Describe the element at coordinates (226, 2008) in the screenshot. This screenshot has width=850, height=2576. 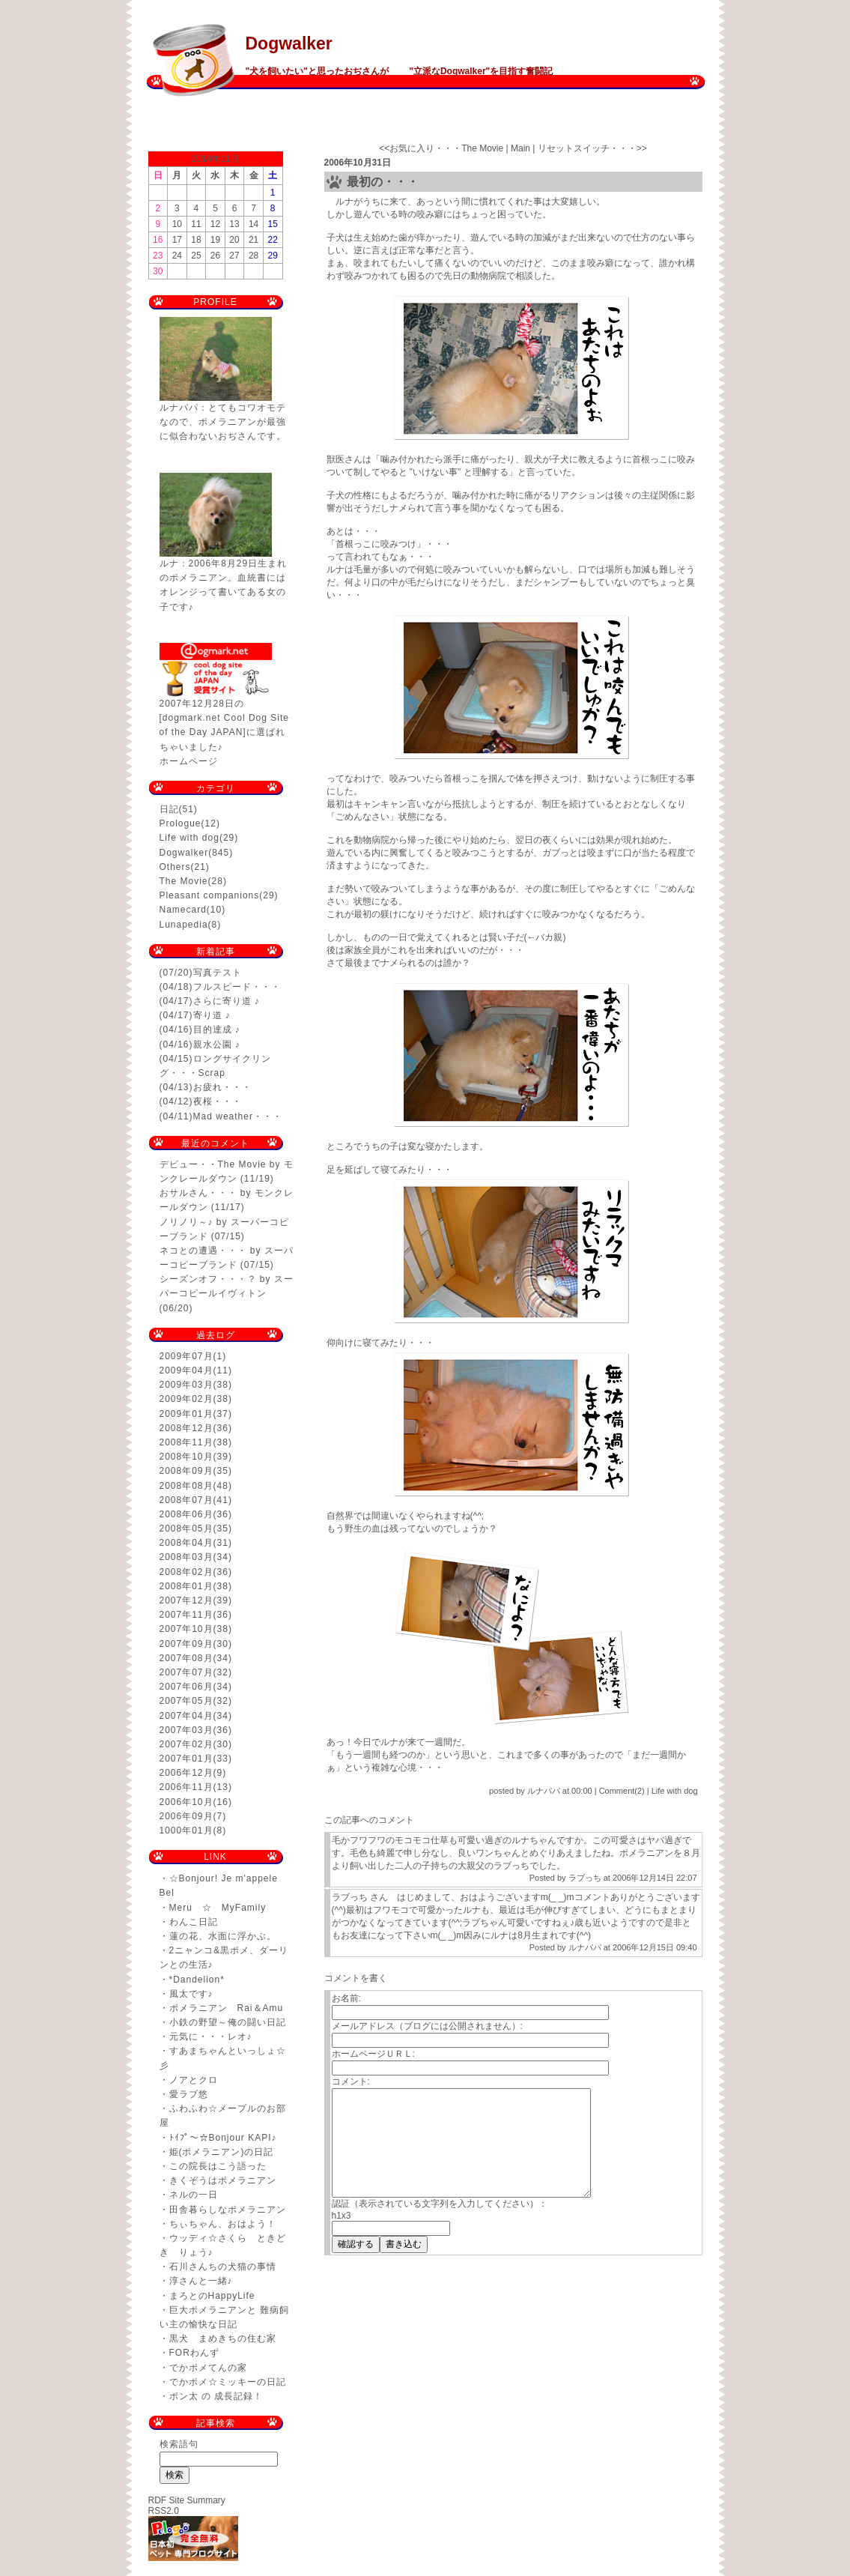
I see `ポメラニアン Rai＆Amu` at that location.